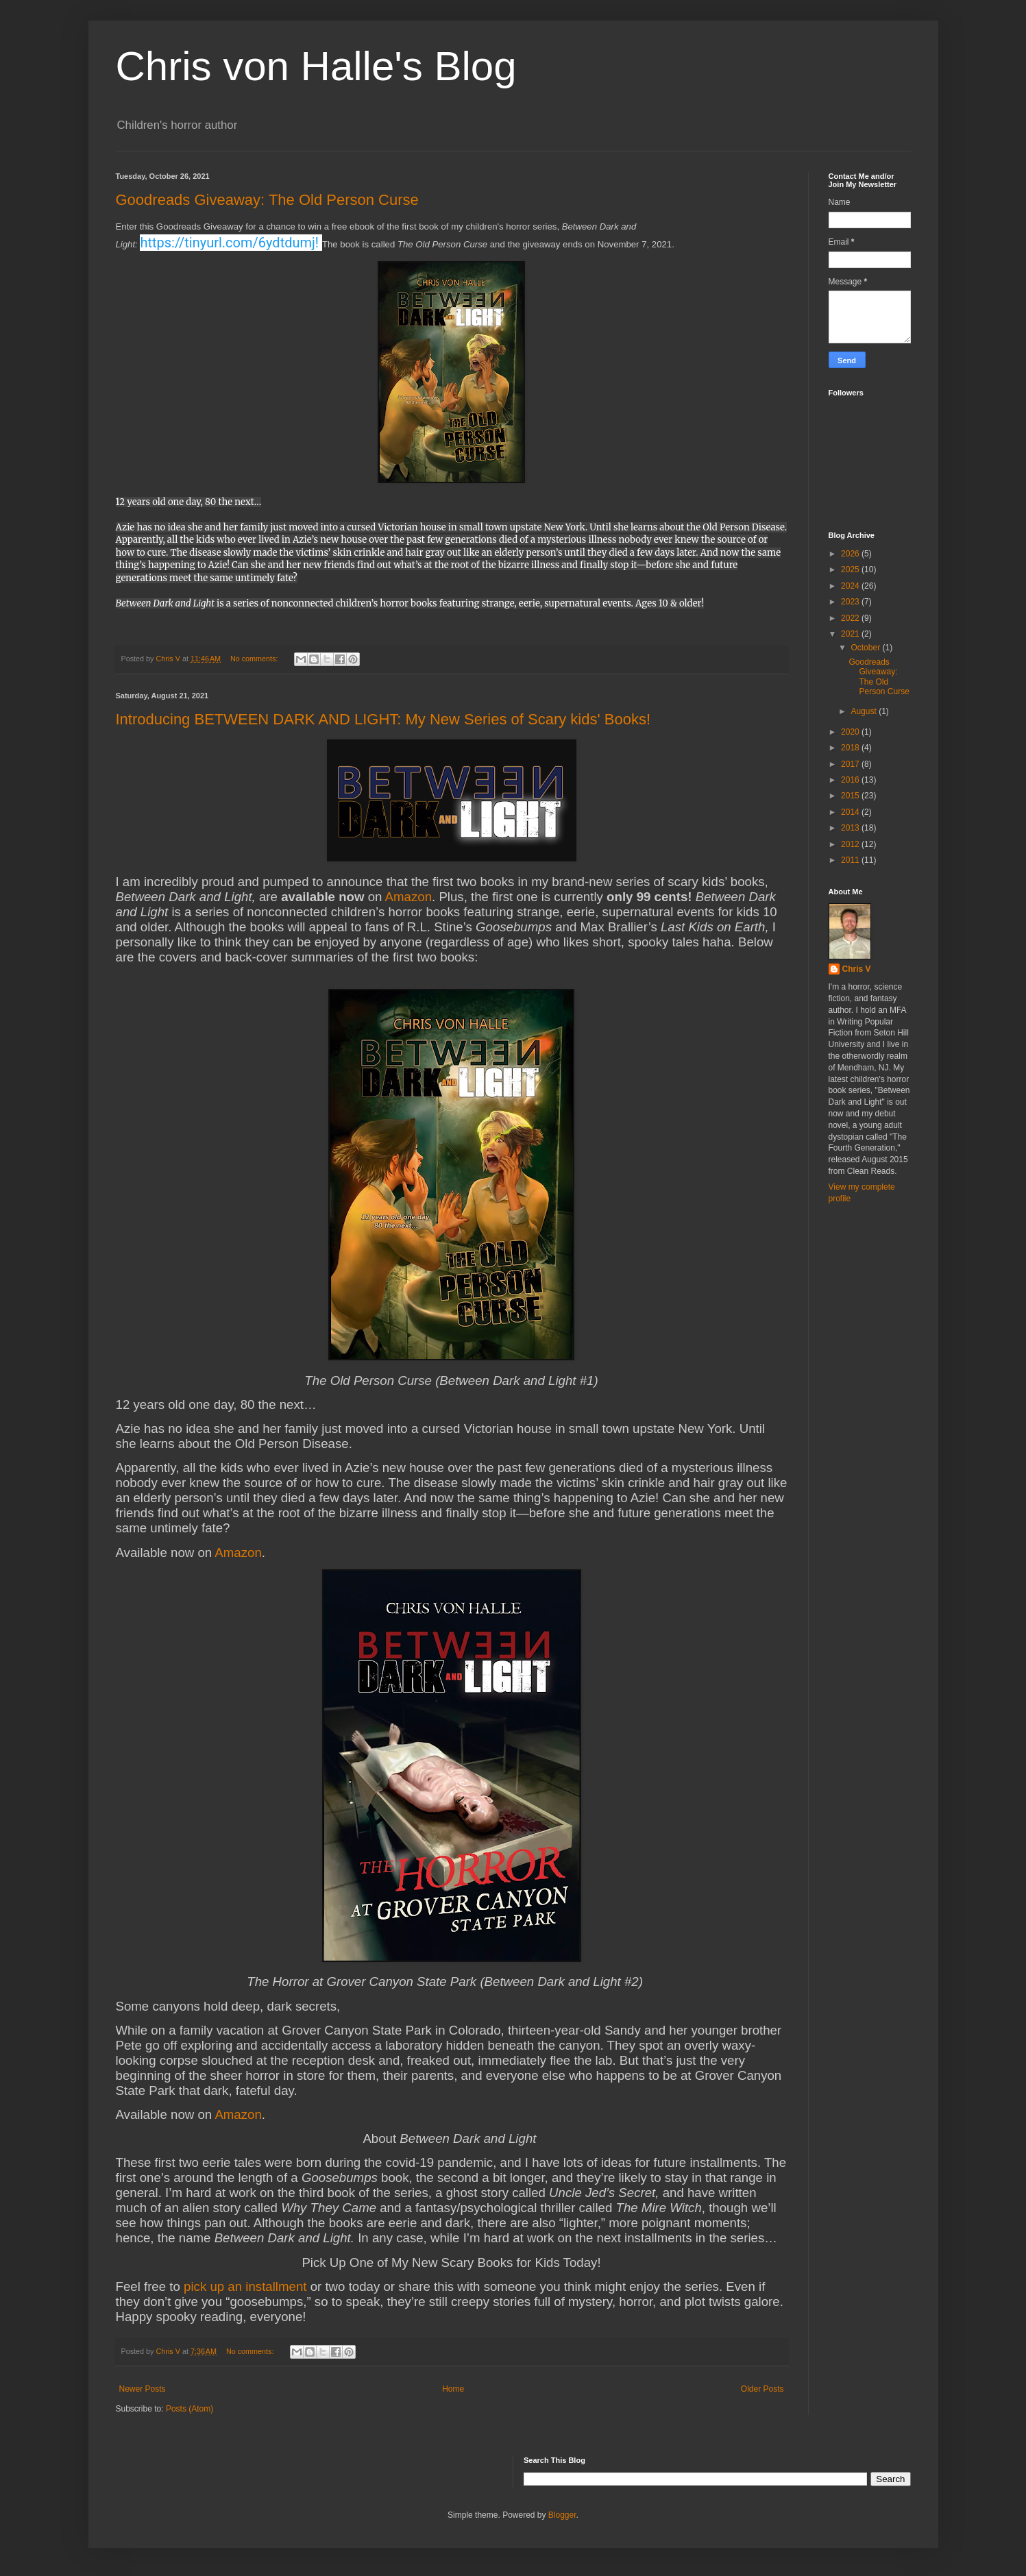 The height and width of the screenshot is (2576, 1026). What do you see at coordinates (851, 812) in the screenshot?
I see `2014` at bounding box center [851, 812].